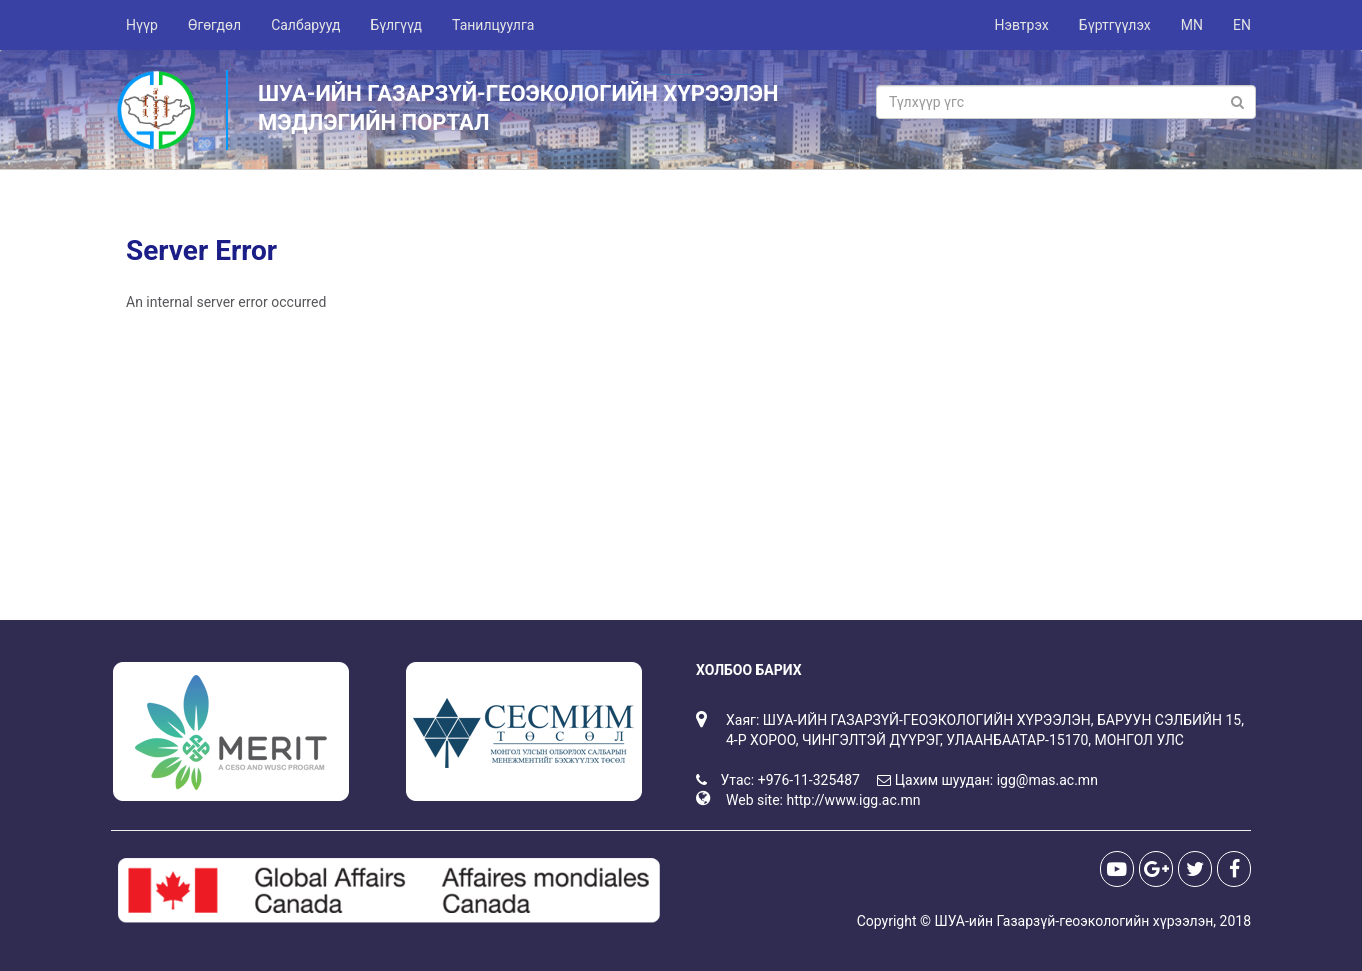 This screenshot has height=971, width=1362. What do you see at coordinates (1115, 25) in the screenshot?
I see `Бүртгүүлэх` at bounding box center [1115, 25].